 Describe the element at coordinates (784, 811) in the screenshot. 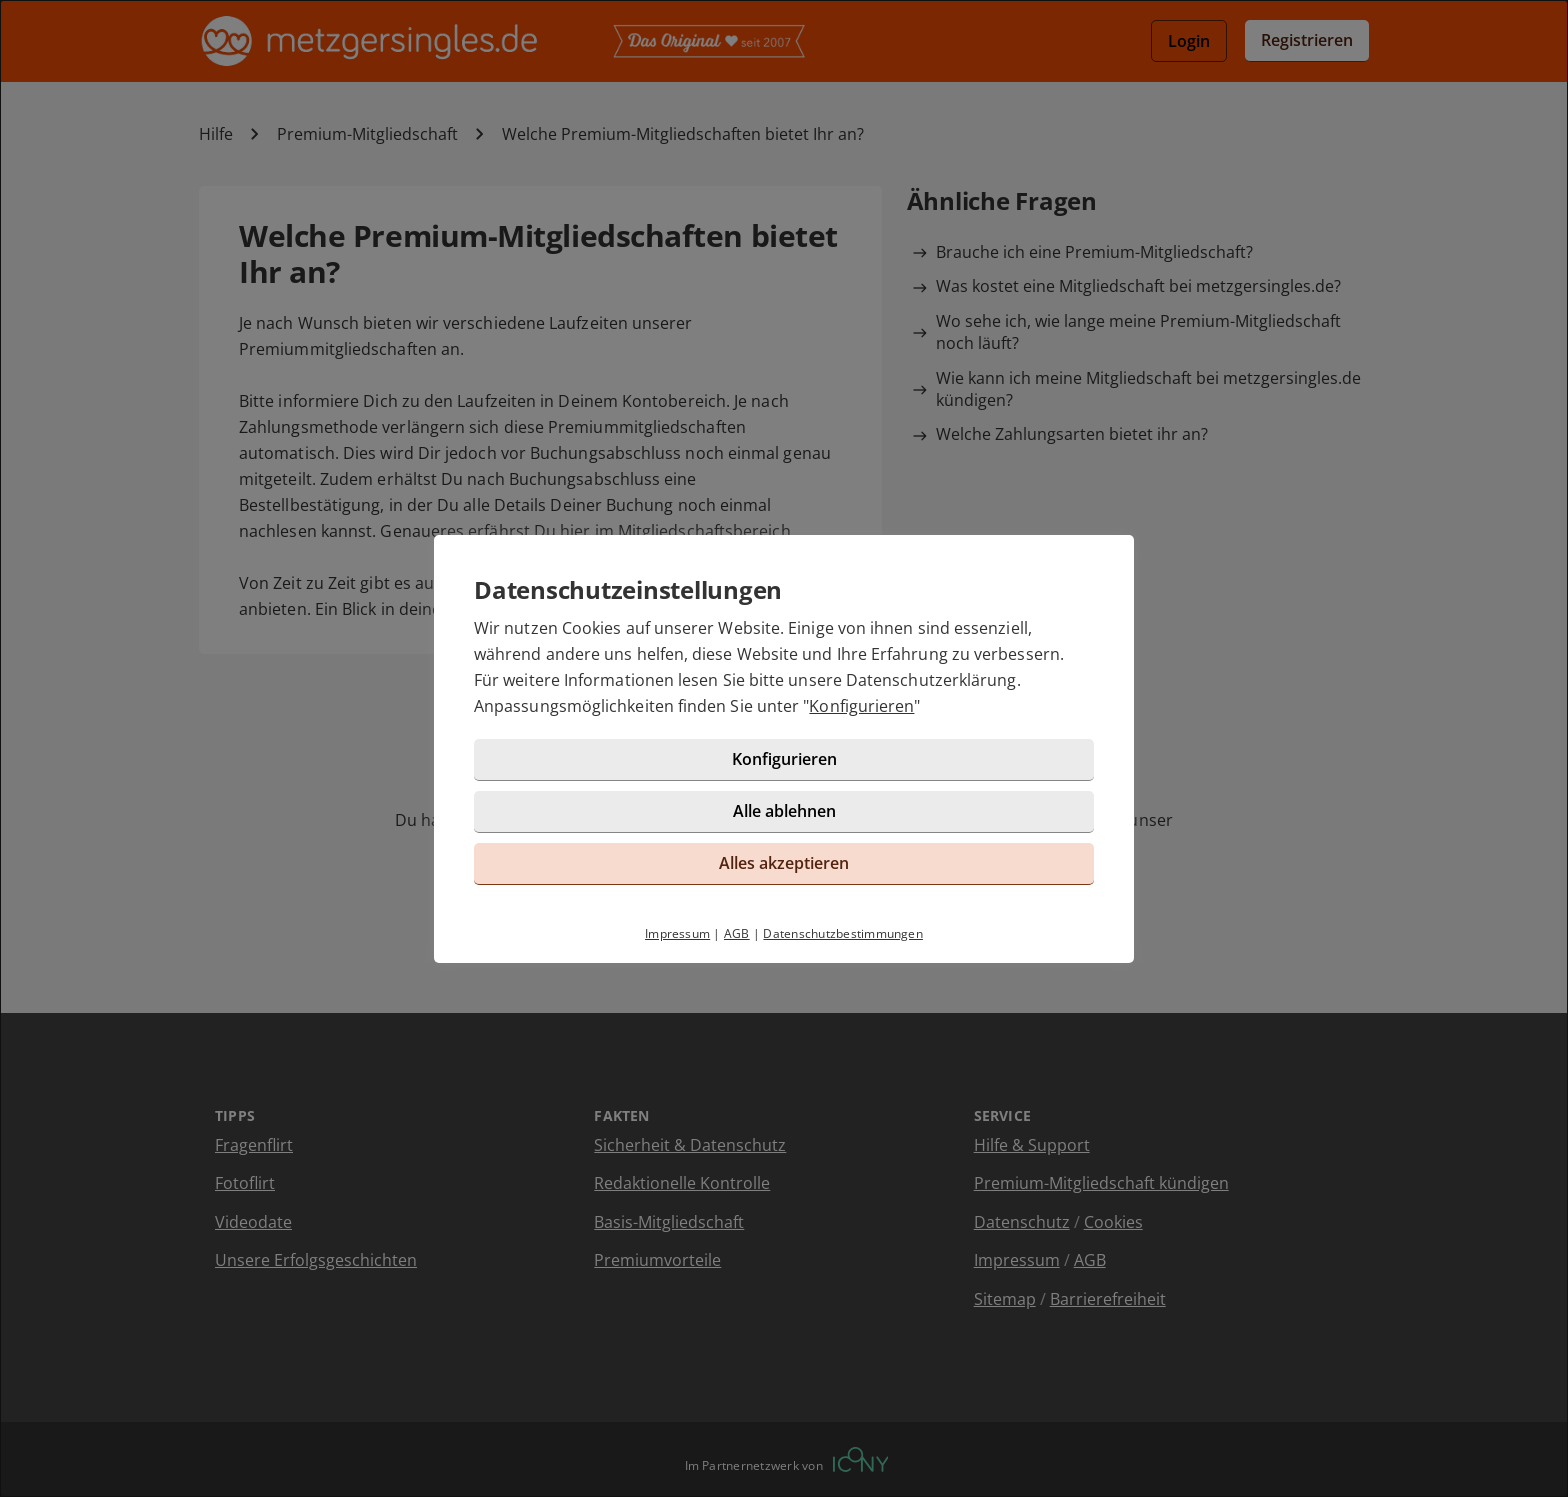

I see `Alle ablehnen` at that location.